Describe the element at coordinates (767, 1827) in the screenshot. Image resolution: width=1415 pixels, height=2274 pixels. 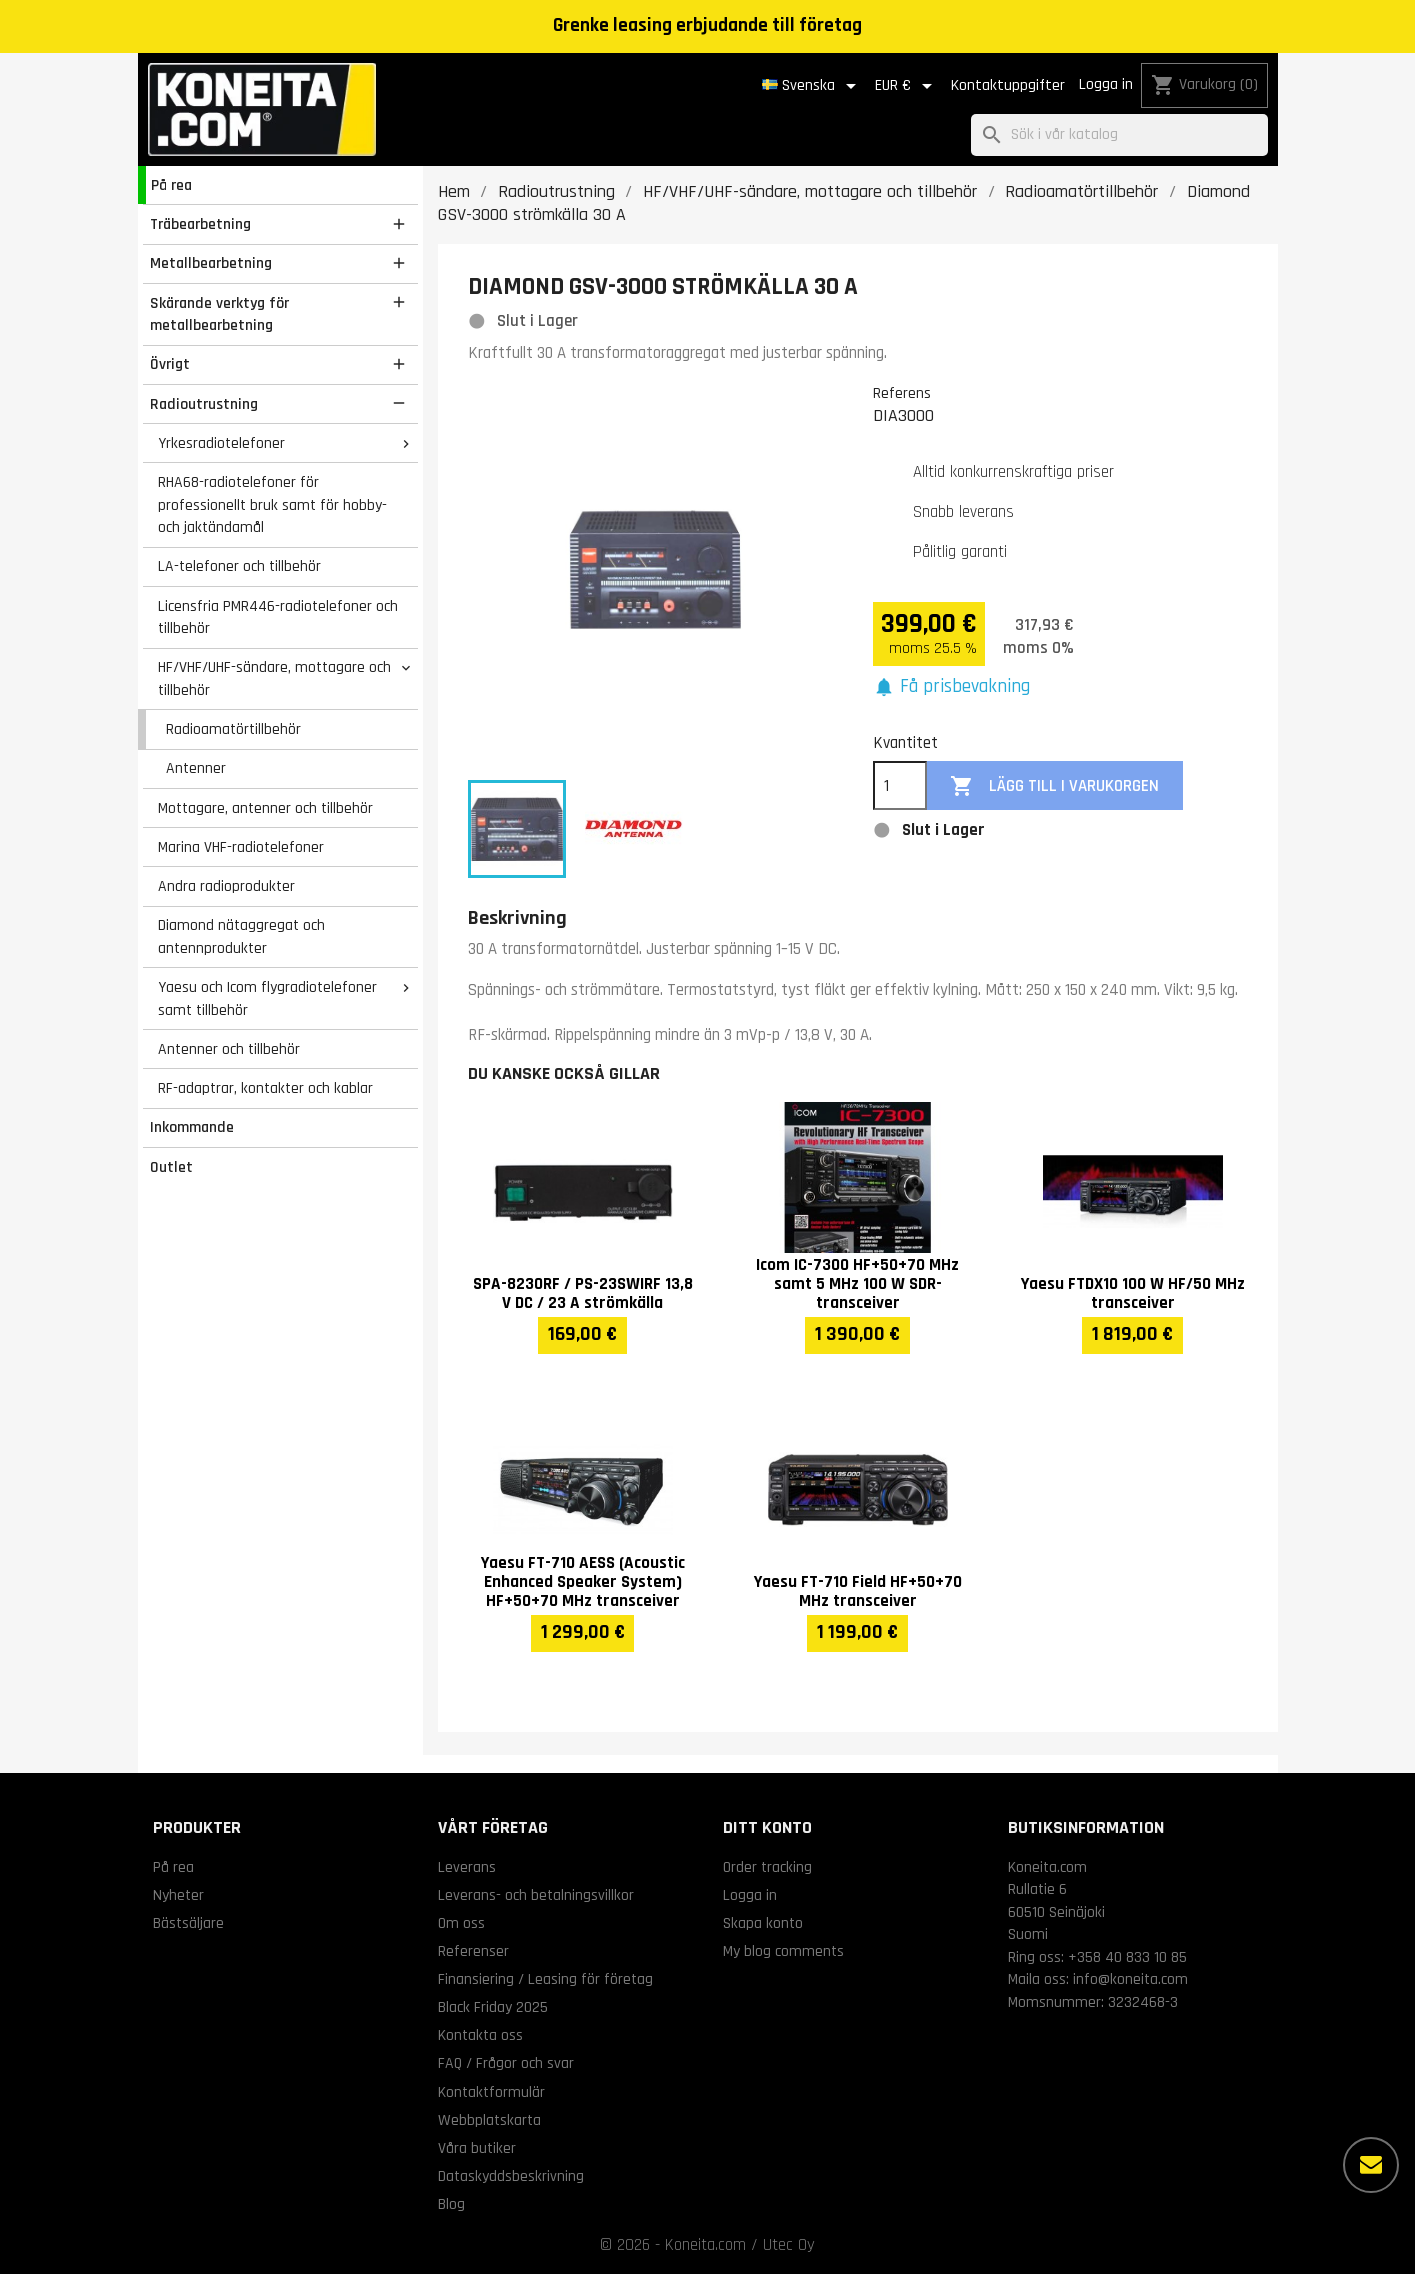
I see `Ditt konto` at that location.